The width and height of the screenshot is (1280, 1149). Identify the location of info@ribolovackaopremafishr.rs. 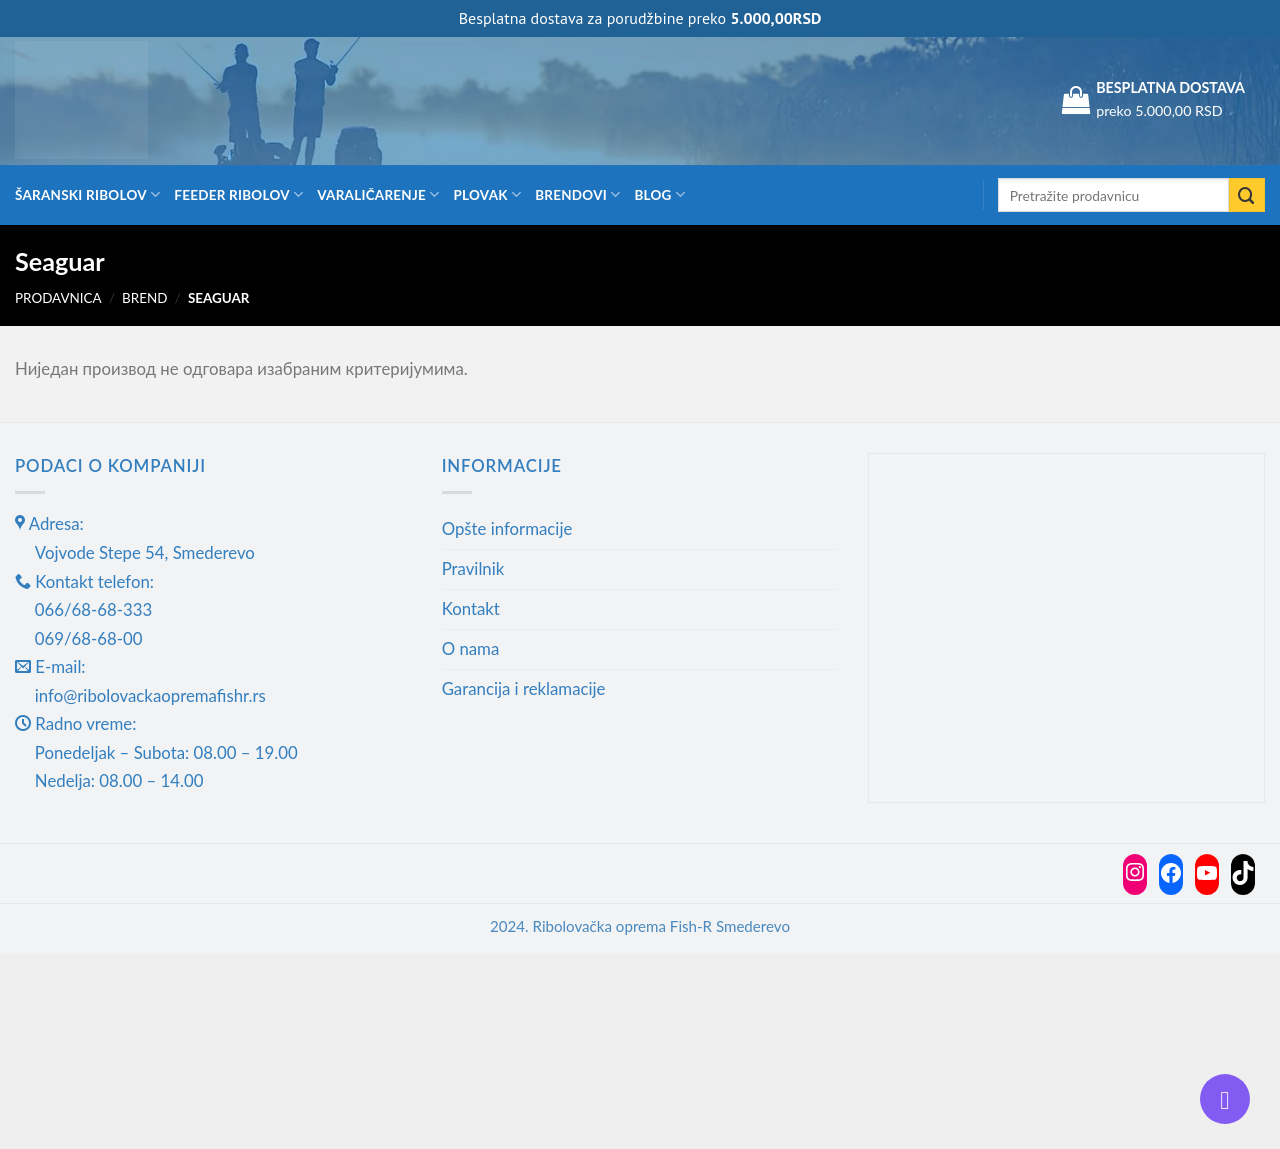
(150, 695).